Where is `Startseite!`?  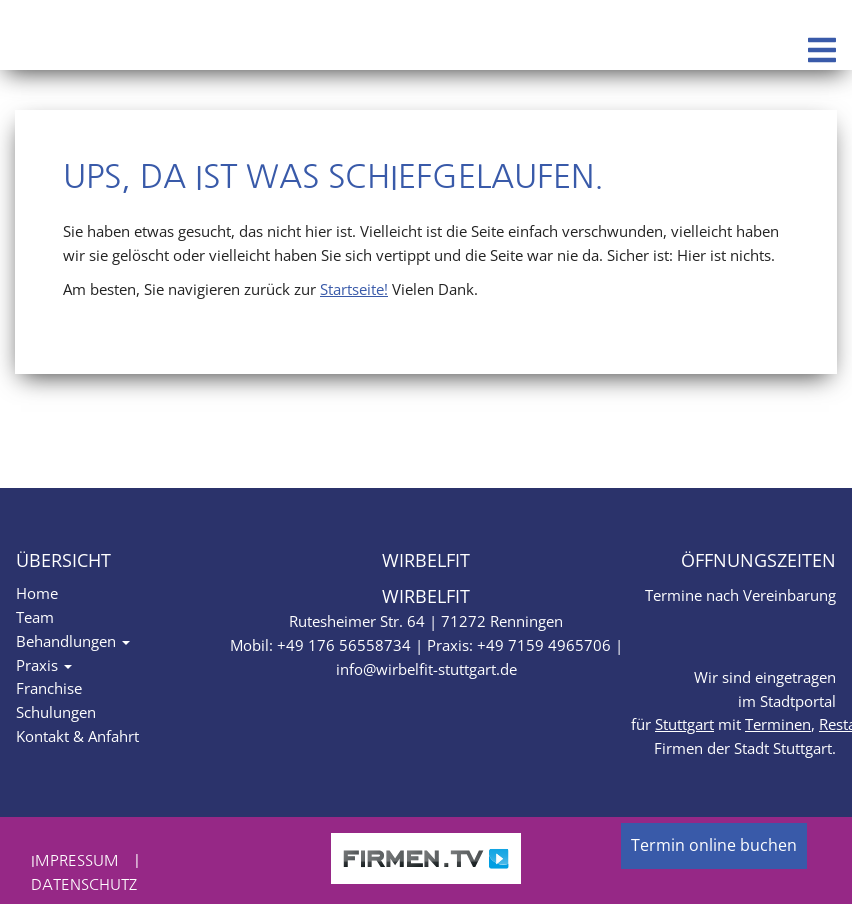 Startseite! is located at coordinates (354, 289).